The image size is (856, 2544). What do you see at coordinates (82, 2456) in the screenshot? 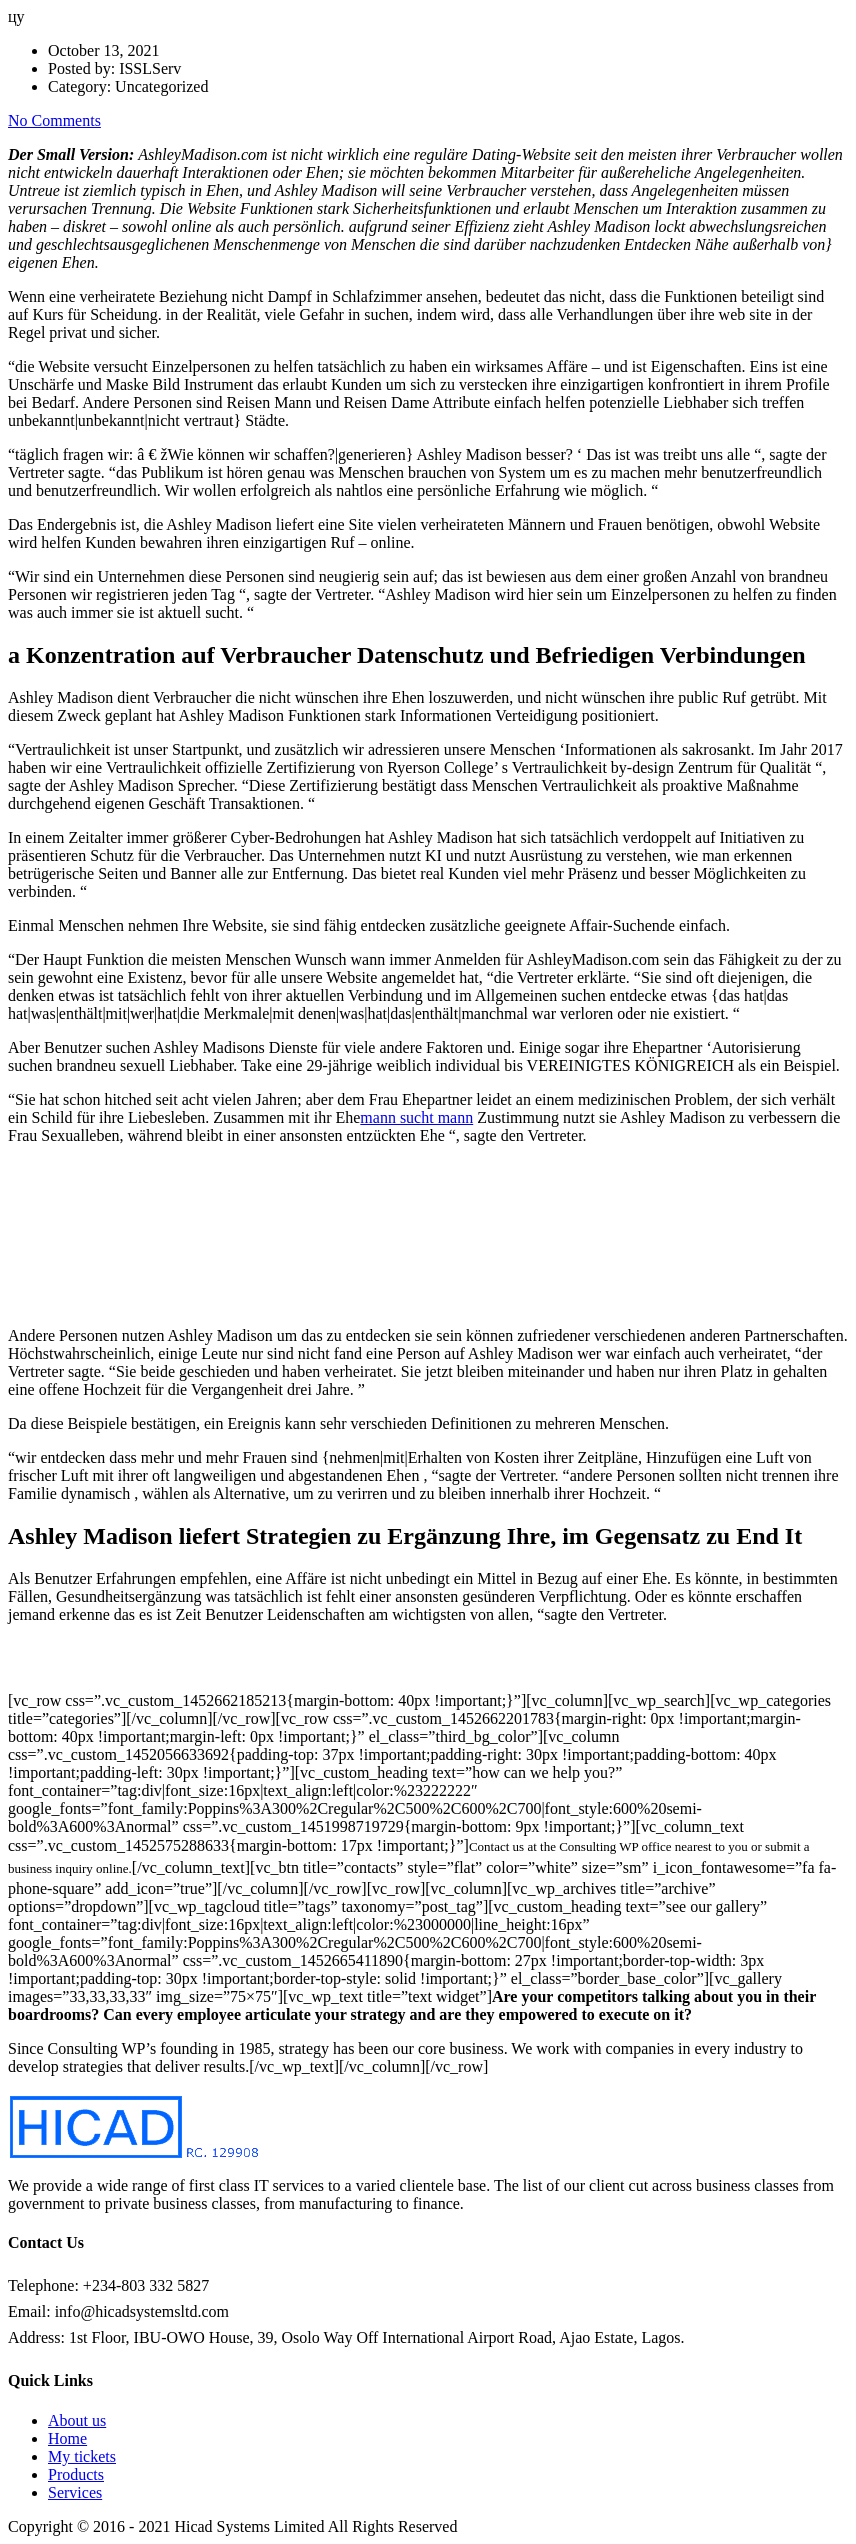
I see `My tickets` at bounding box center [82, 2456].